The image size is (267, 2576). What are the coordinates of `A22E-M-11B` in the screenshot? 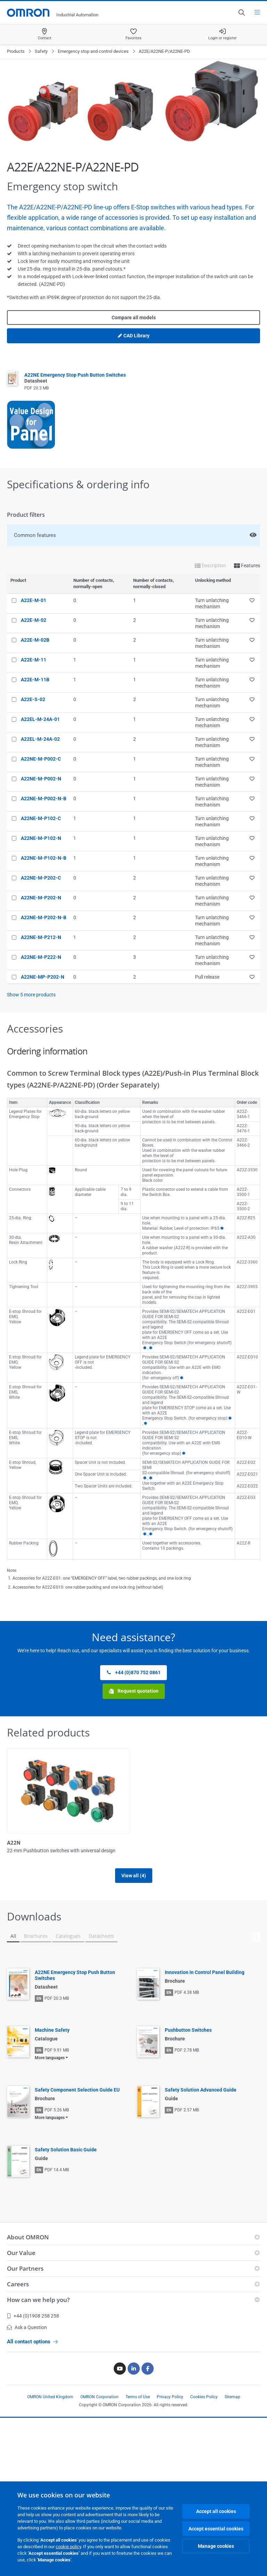 It's located at (35, 679).